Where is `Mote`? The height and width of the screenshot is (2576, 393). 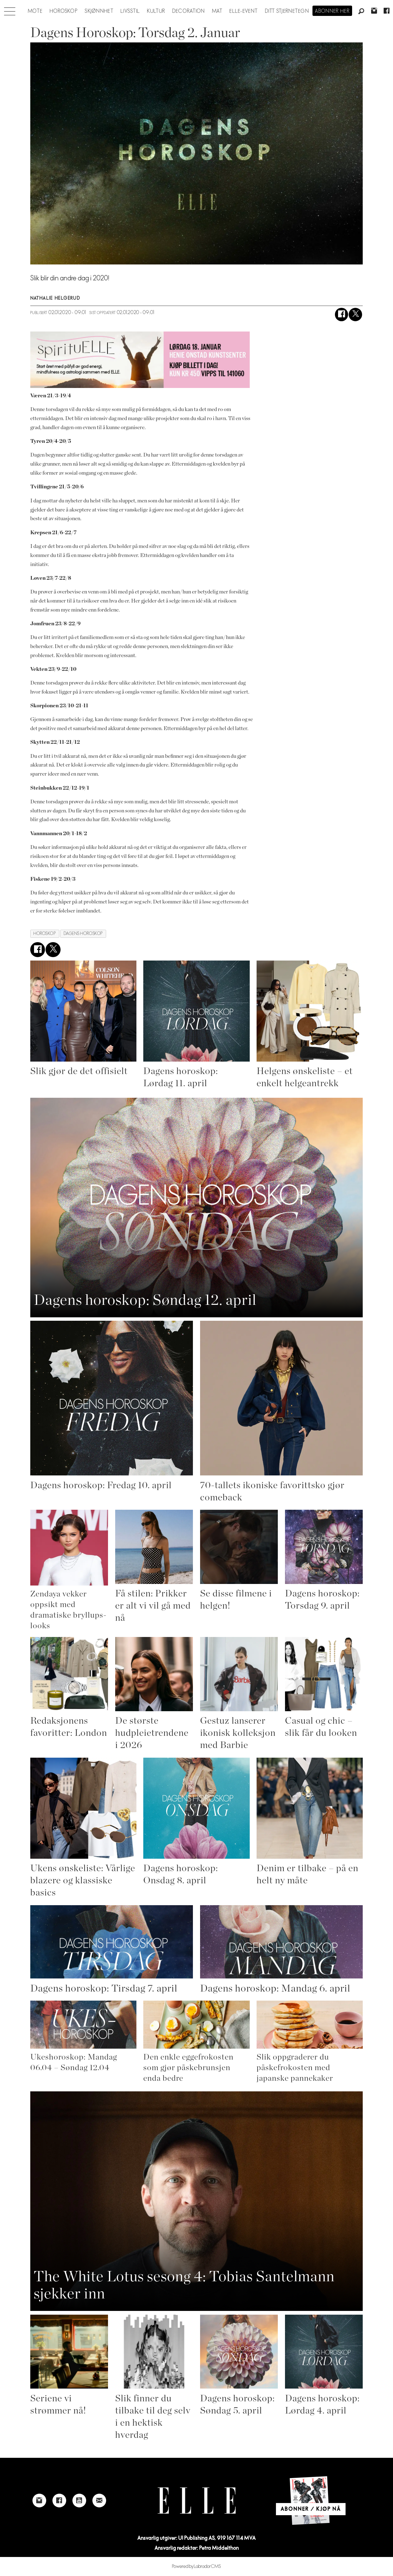 Mote is located at coordinates (35, 11).